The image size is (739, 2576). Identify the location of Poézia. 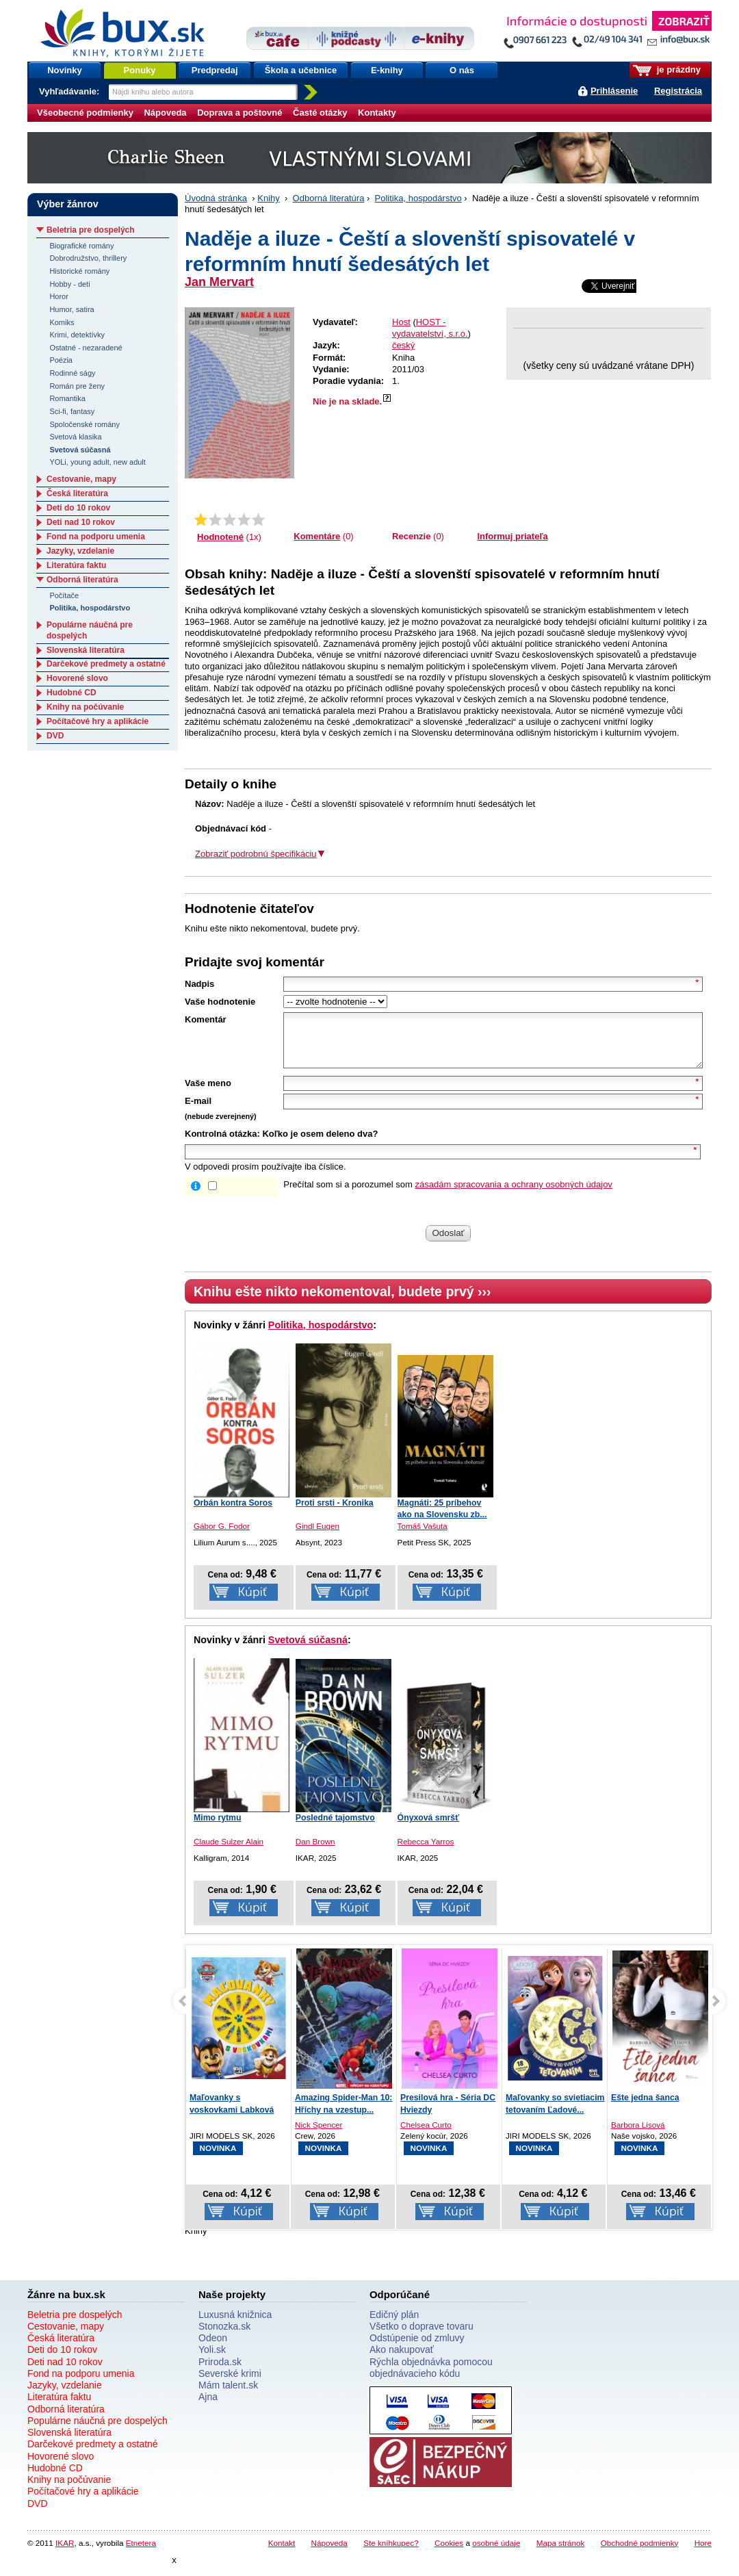
(61, 360).